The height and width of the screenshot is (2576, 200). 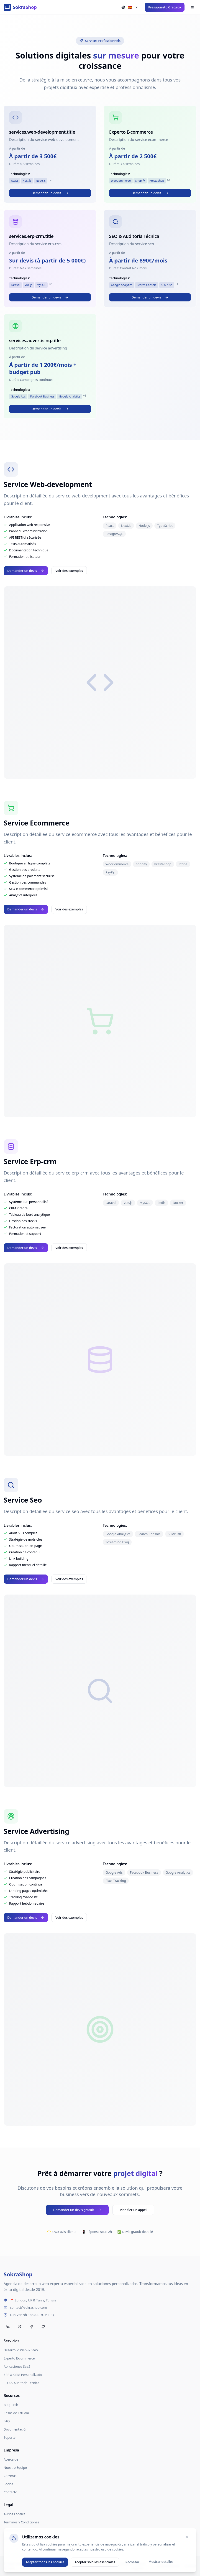 I want to click on Contacto, so click(x=10, y=2492).